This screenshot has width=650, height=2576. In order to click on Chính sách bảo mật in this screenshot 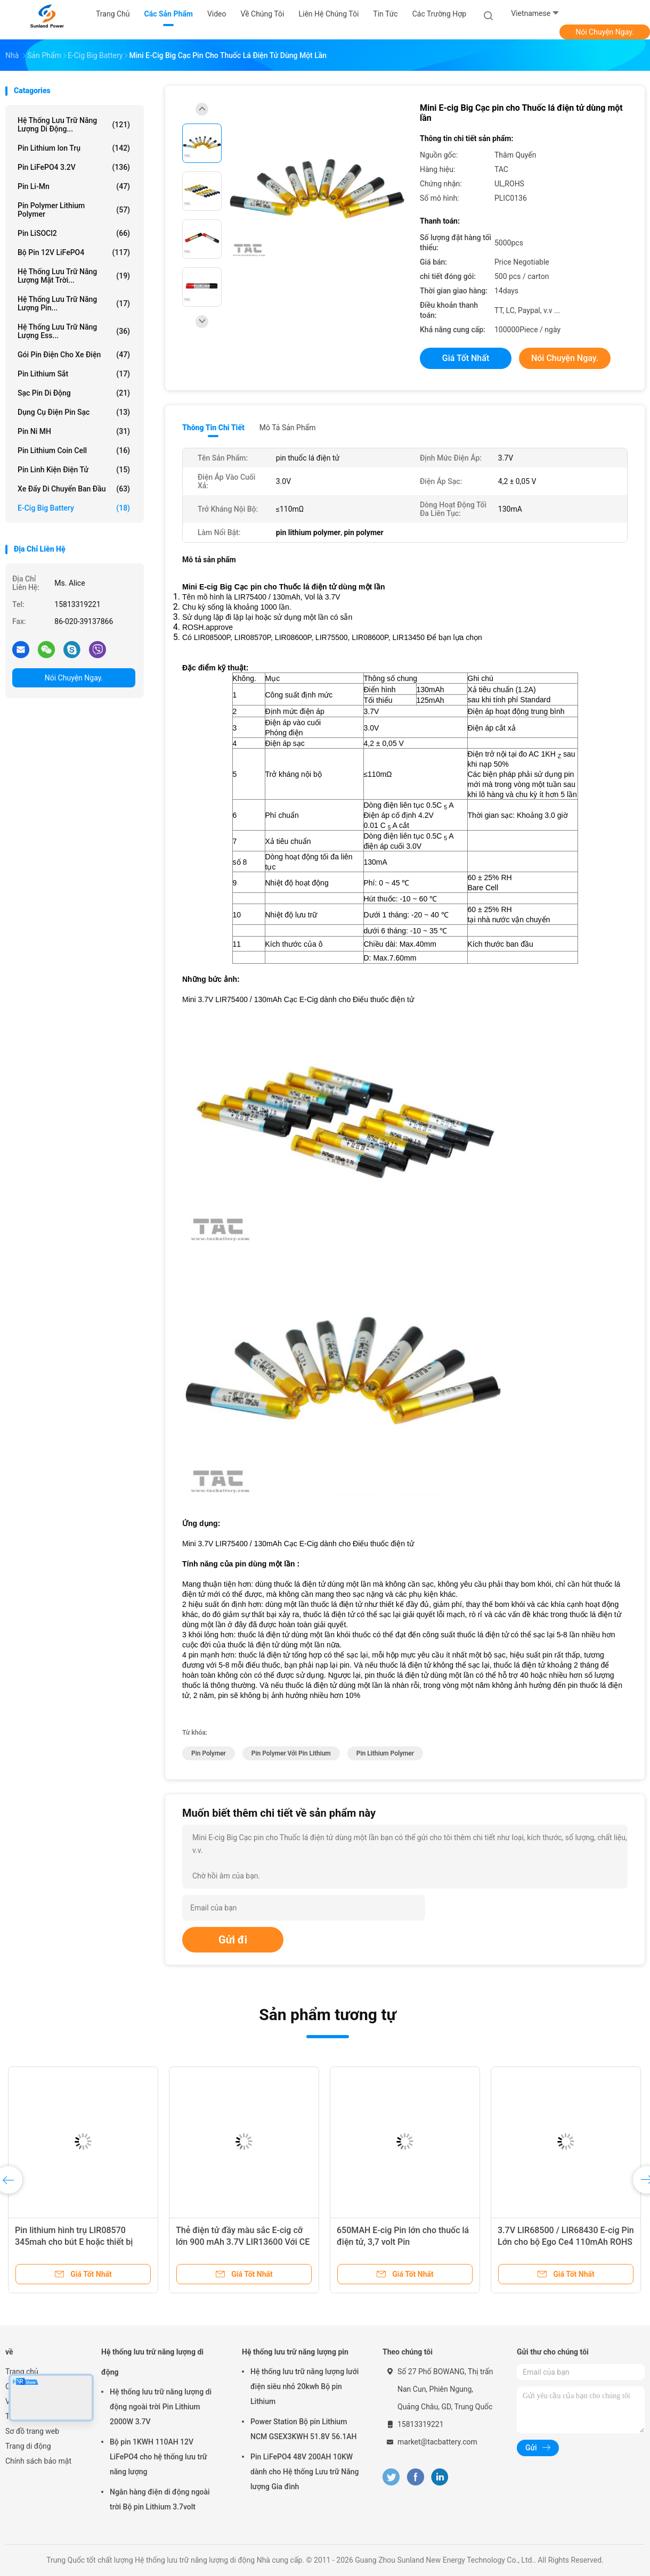, I will do `click(38, 2461)`.